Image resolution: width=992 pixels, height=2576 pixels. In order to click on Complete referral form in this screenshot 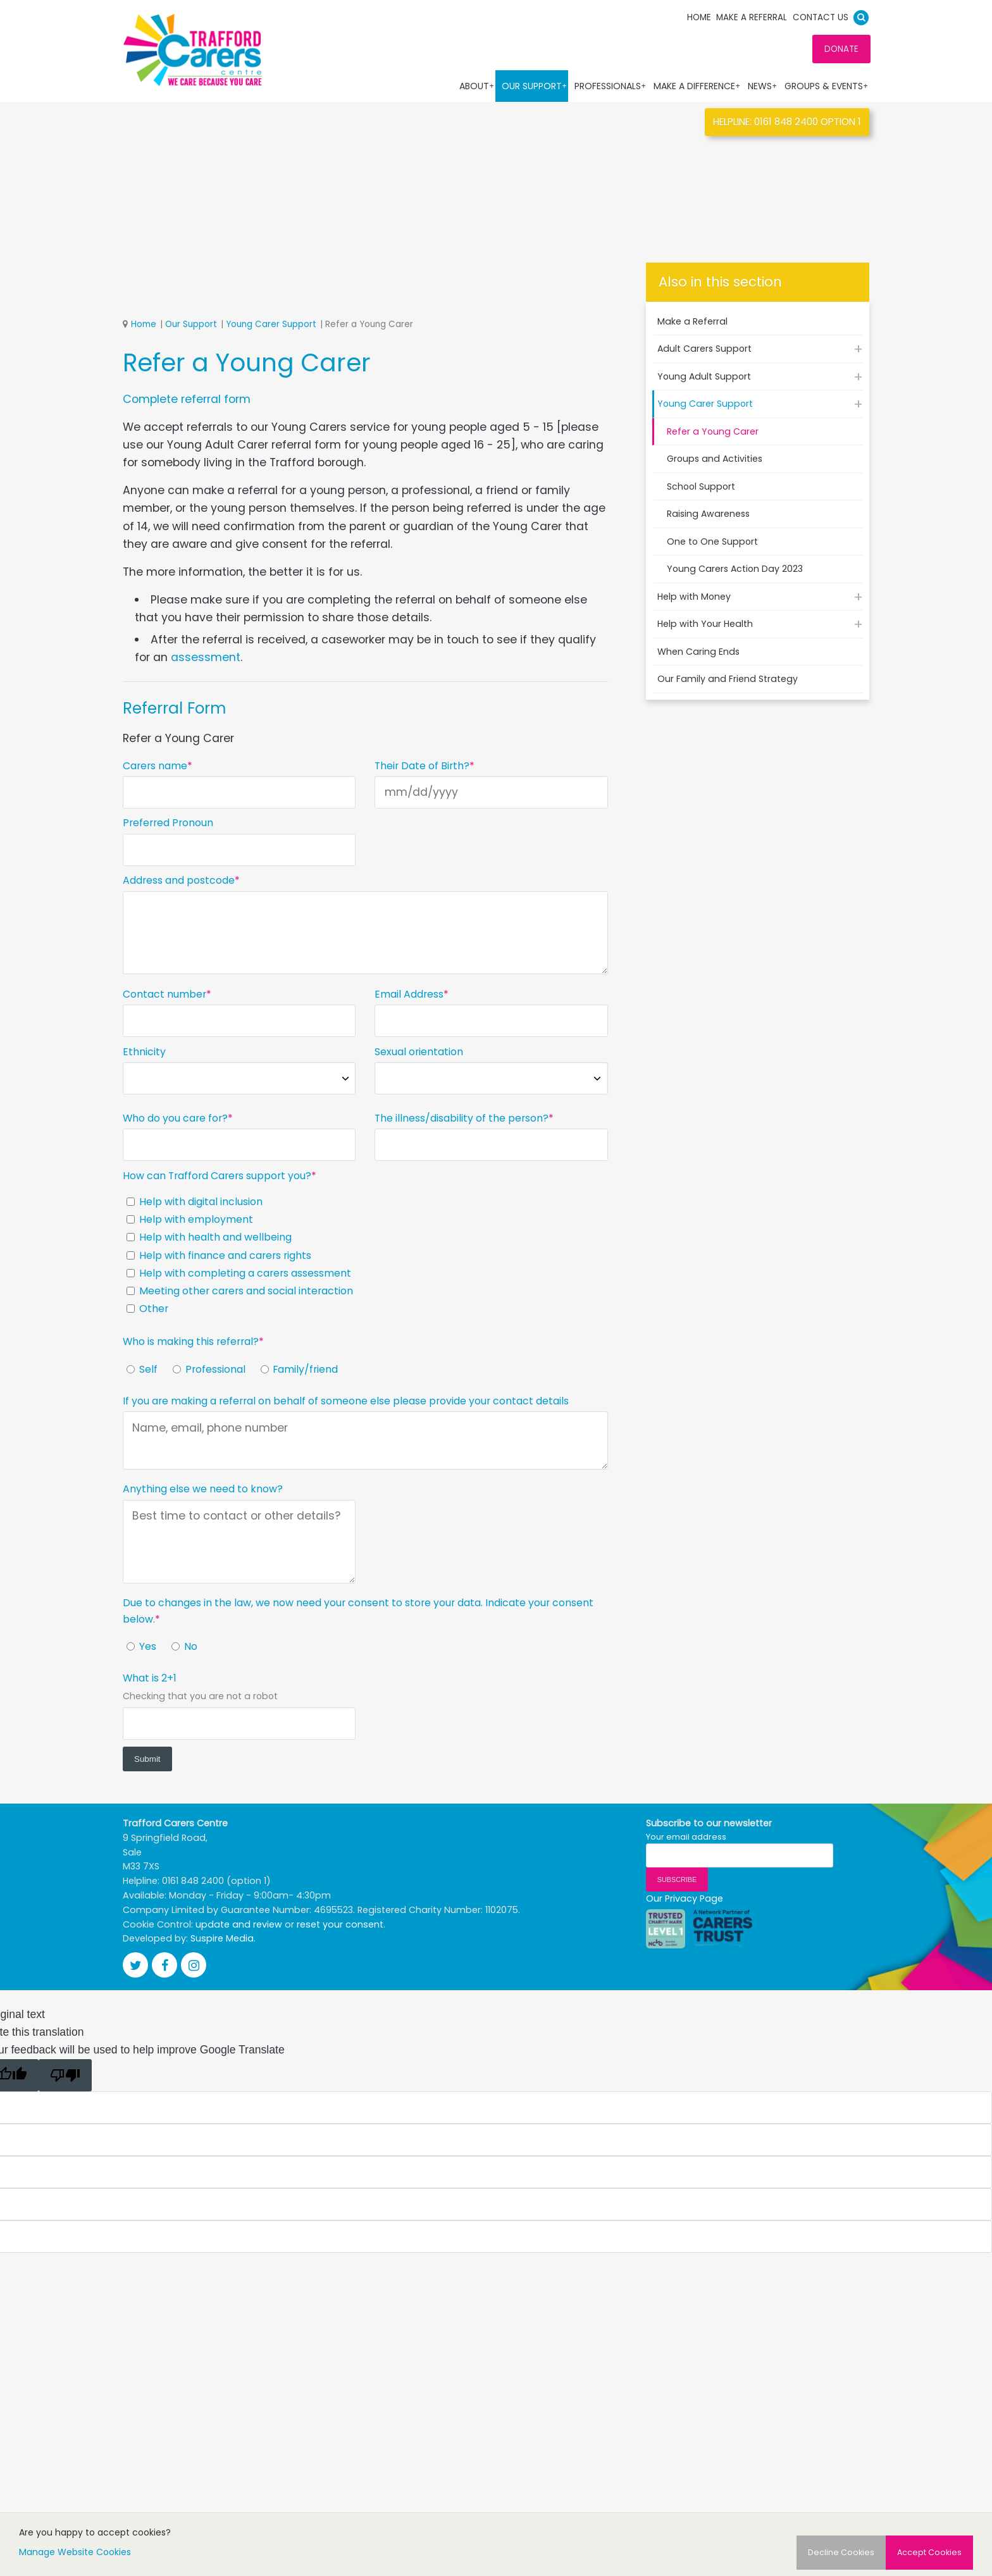, I will do `click(187, 399)`.